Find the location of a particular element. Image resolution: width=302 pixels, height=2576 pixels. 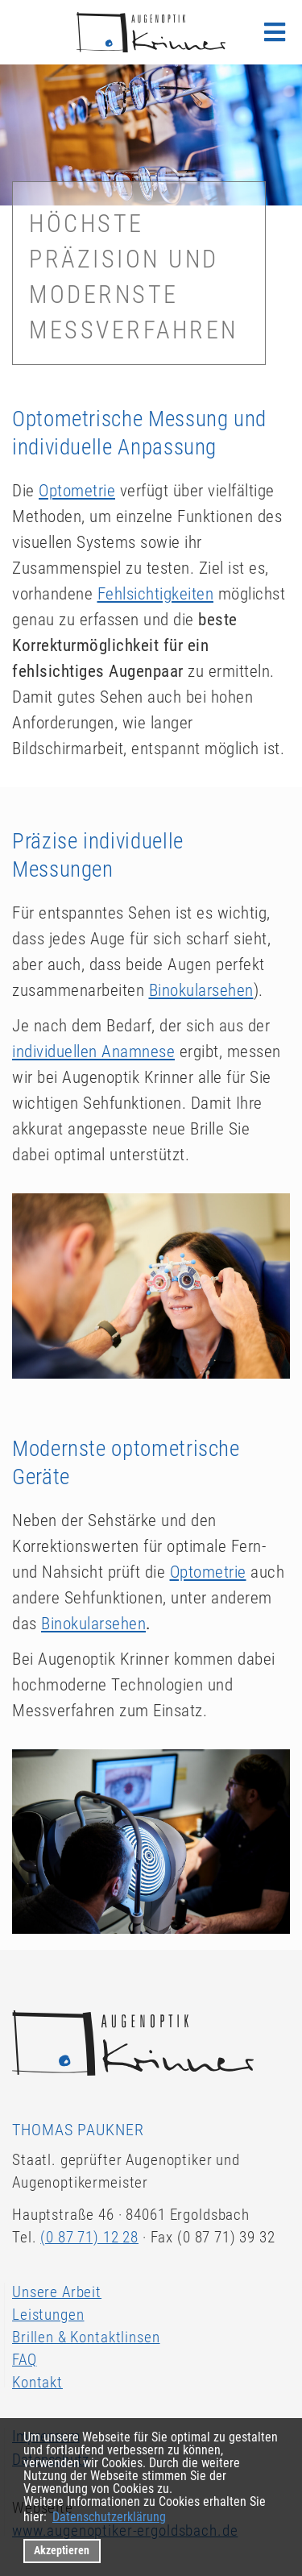

Kontakt is located at coordinates (37, 2382).